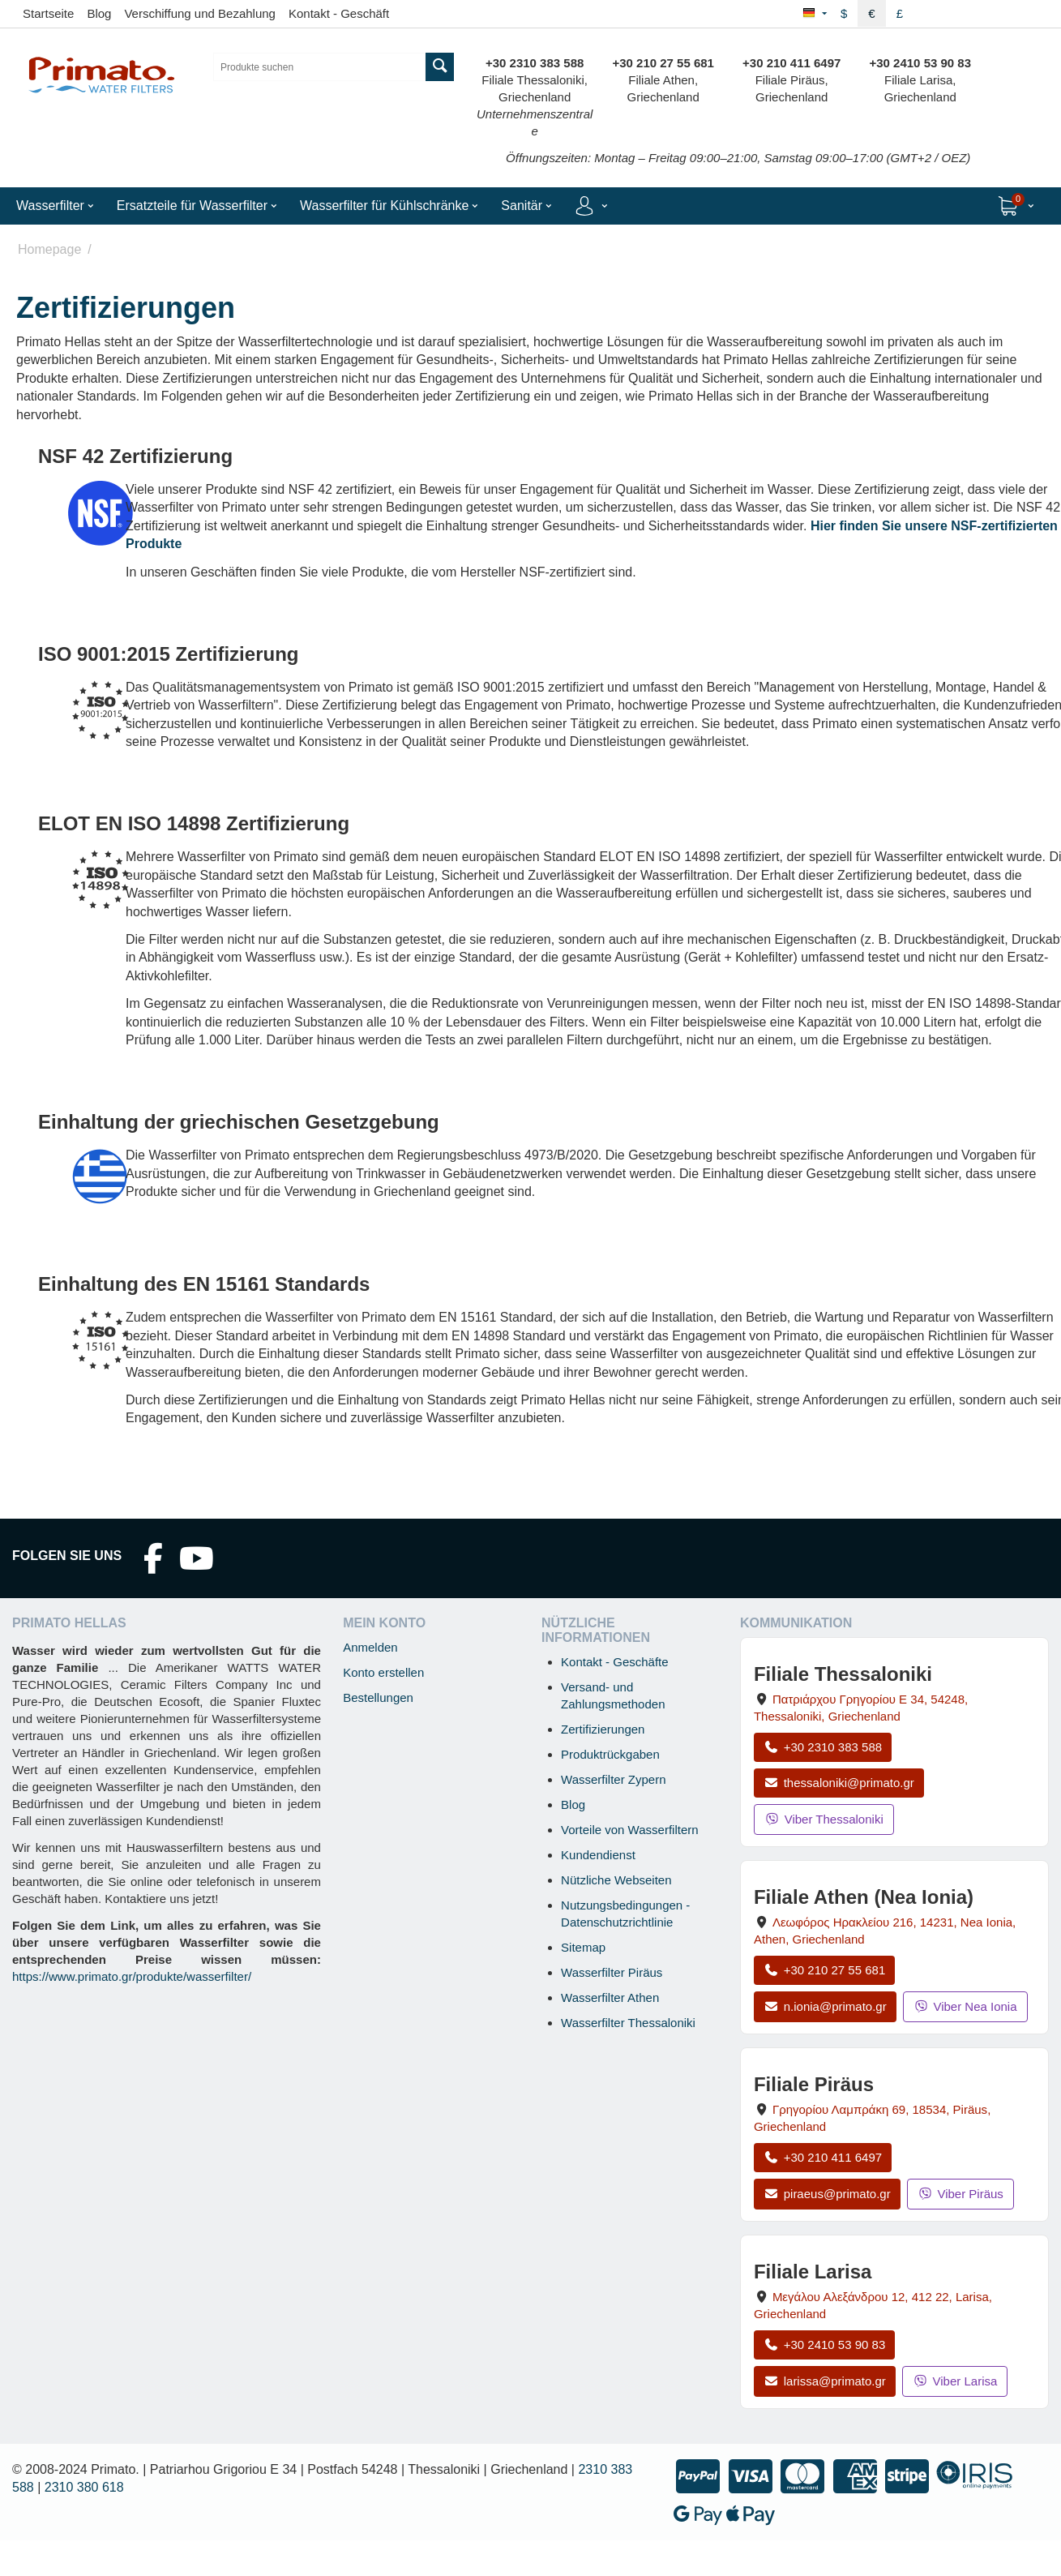 The height and width of the screenshot is (2576, 1061). Describe the element at coordinates (613, 1779) in the screenshot. I see `Wasserfilter Zypern` at that location.